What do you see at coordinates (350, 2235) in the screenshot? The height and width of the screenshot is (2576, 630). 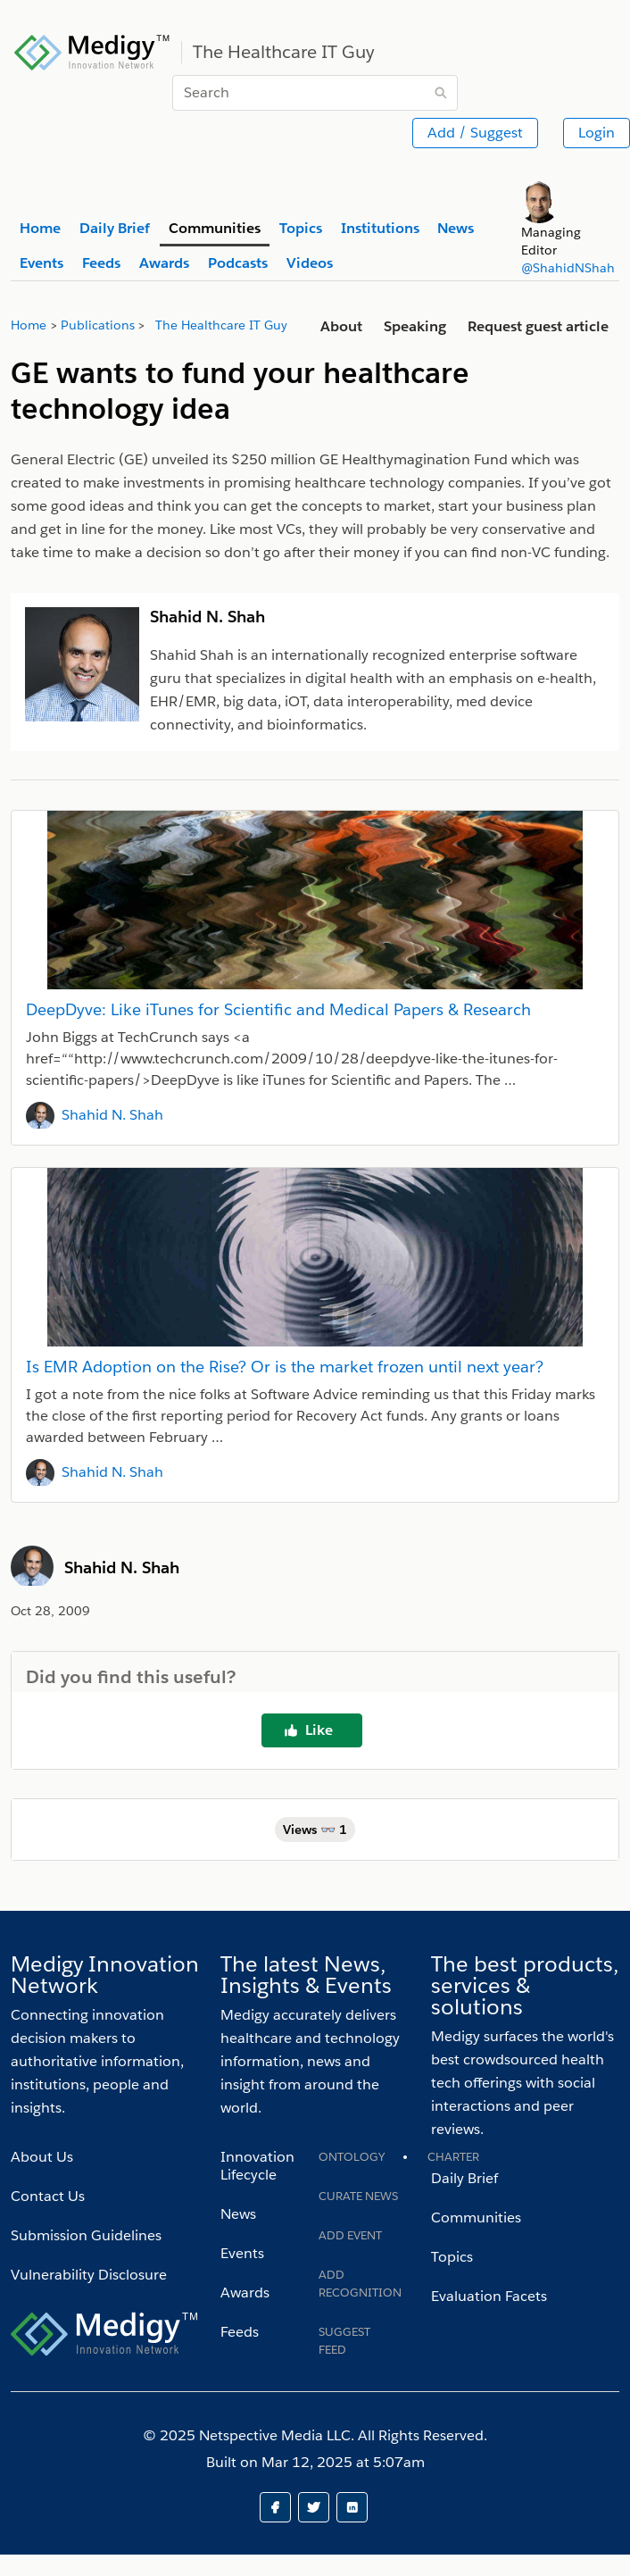 I see `Add Event` at bounding box center [350, 2235].